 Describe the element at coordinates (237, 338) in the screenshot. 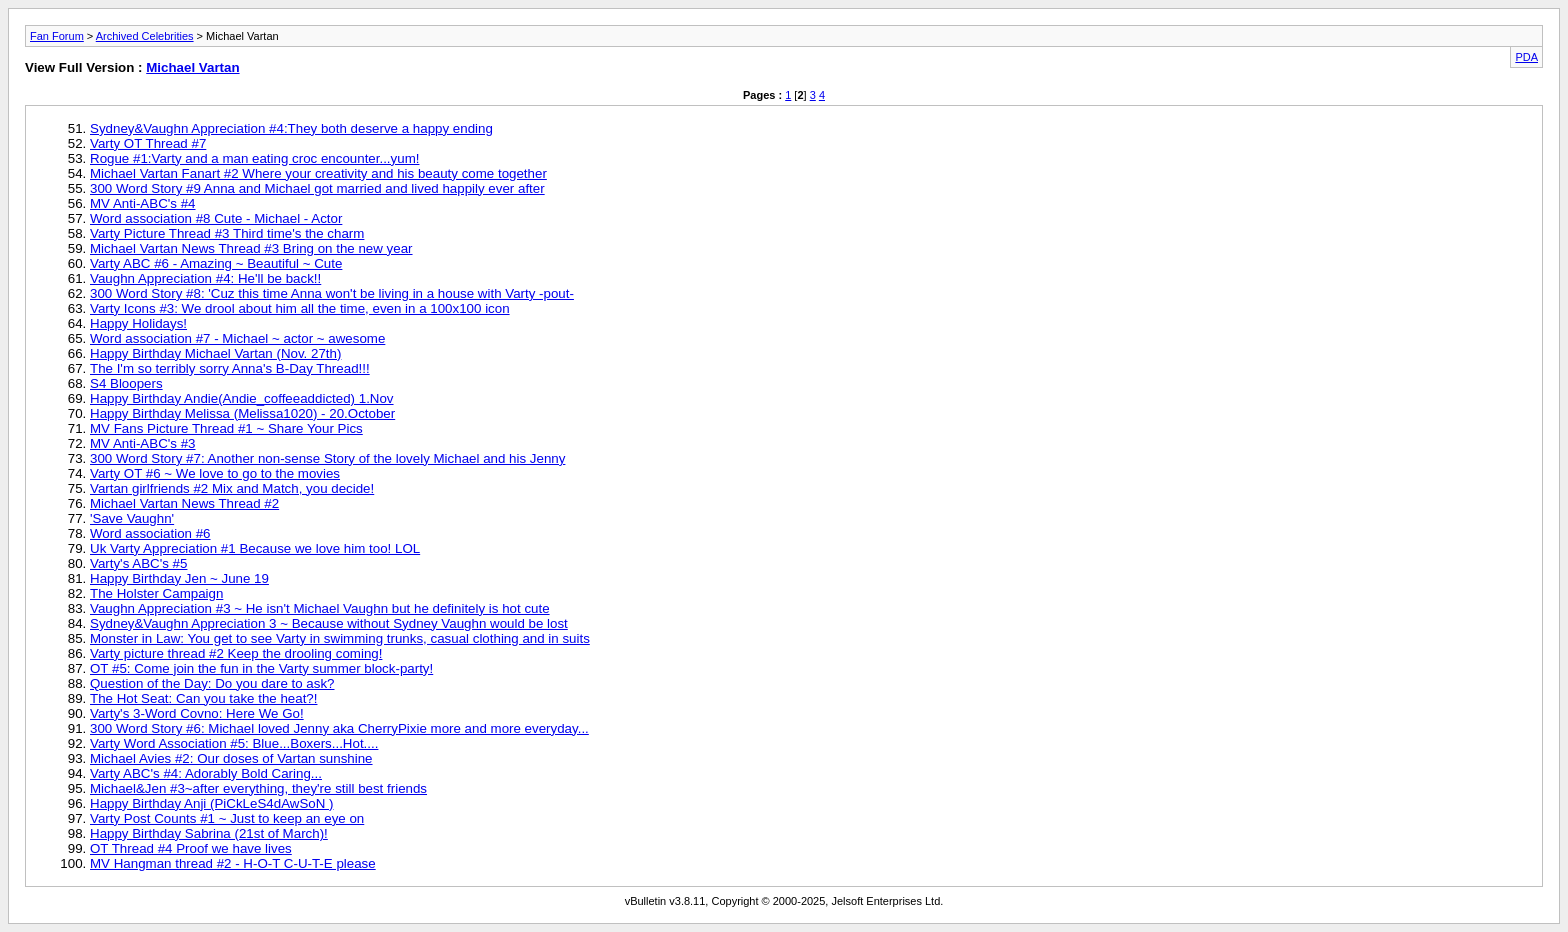

I see `Word association #7 - Michael ~ actor ~ awesome` at that location.